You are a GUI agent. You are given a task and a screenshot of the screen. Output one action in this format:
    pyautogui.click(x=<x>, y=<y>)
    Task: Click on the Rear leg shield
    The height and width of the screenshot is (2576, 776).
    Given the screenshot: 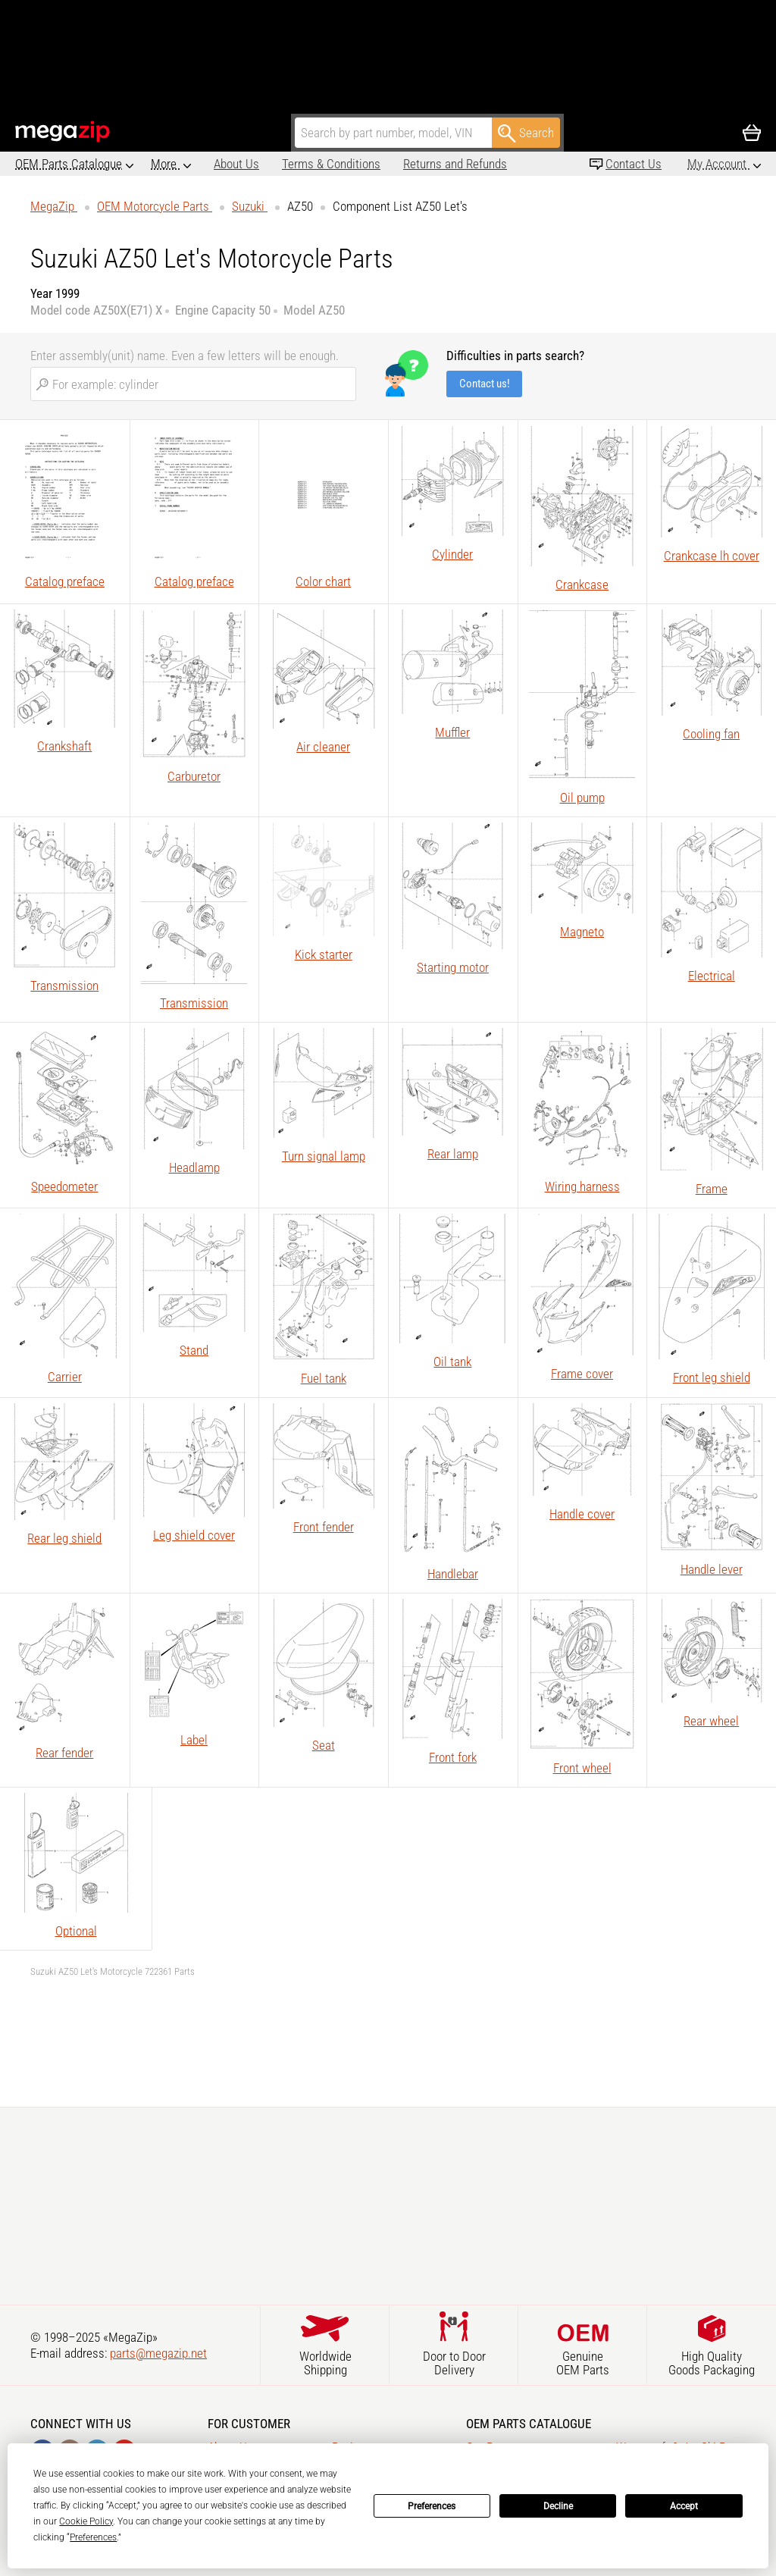 What is the action you would take?
    pyautogui.click(x=64, y=1538)
    